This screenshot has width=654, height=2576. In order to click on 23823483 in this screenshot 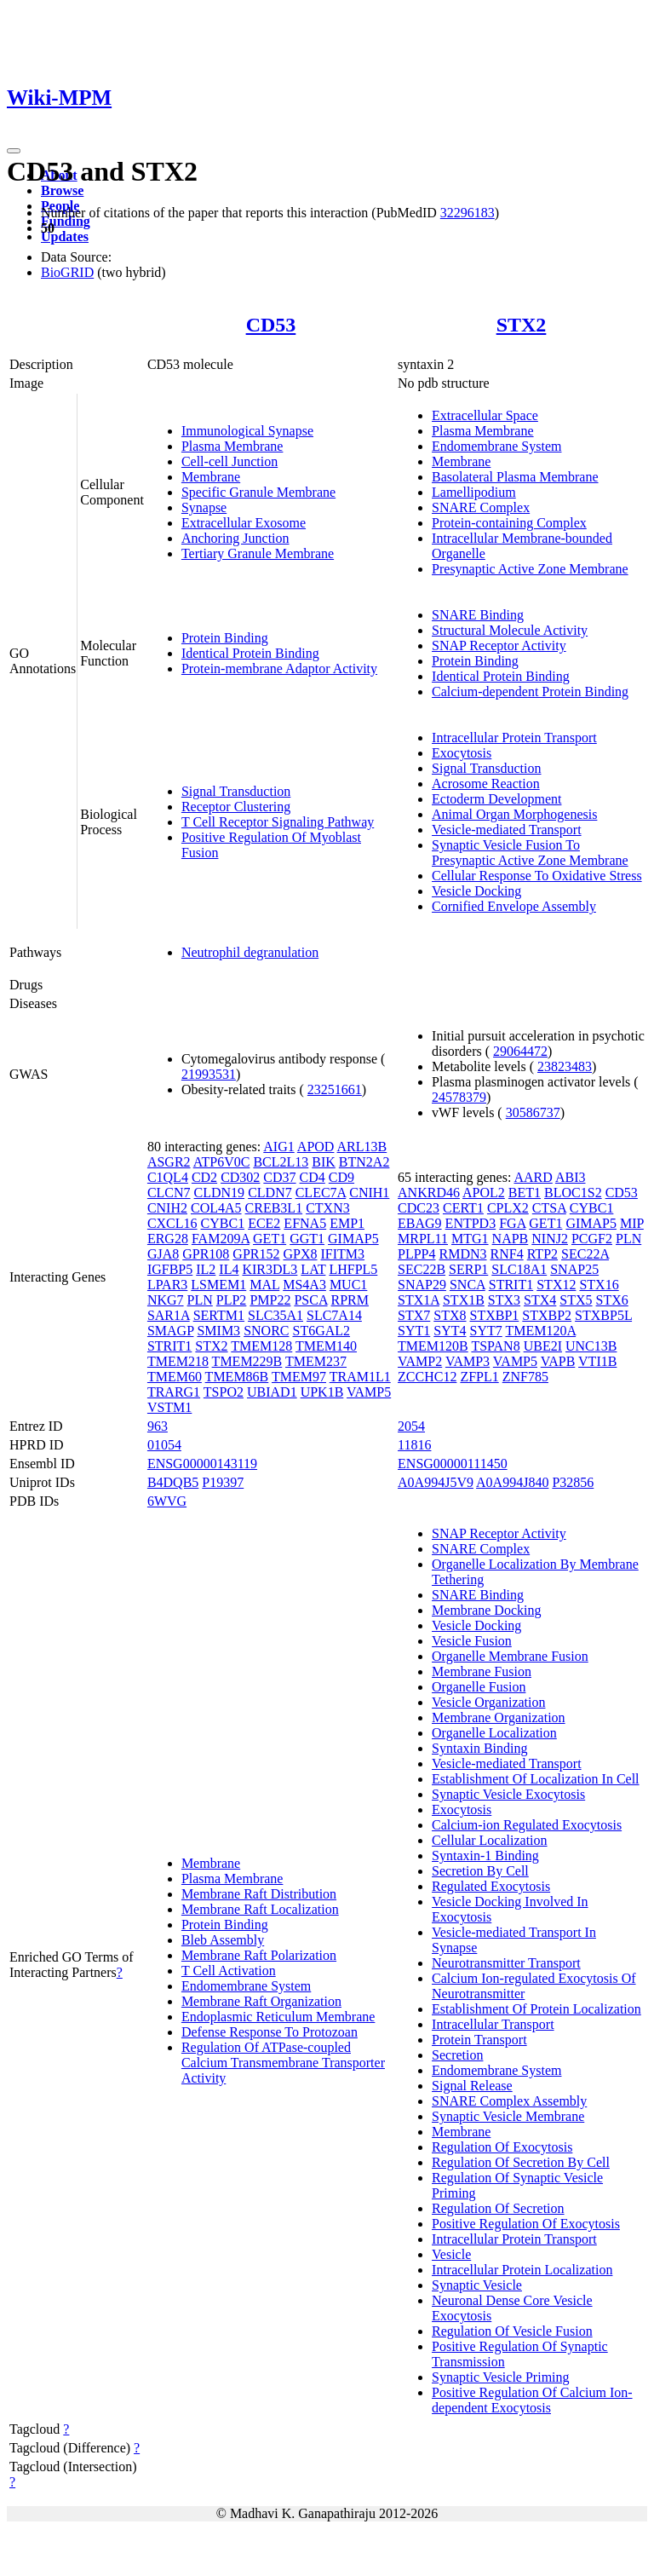, I will do `click(564, 1066)`.